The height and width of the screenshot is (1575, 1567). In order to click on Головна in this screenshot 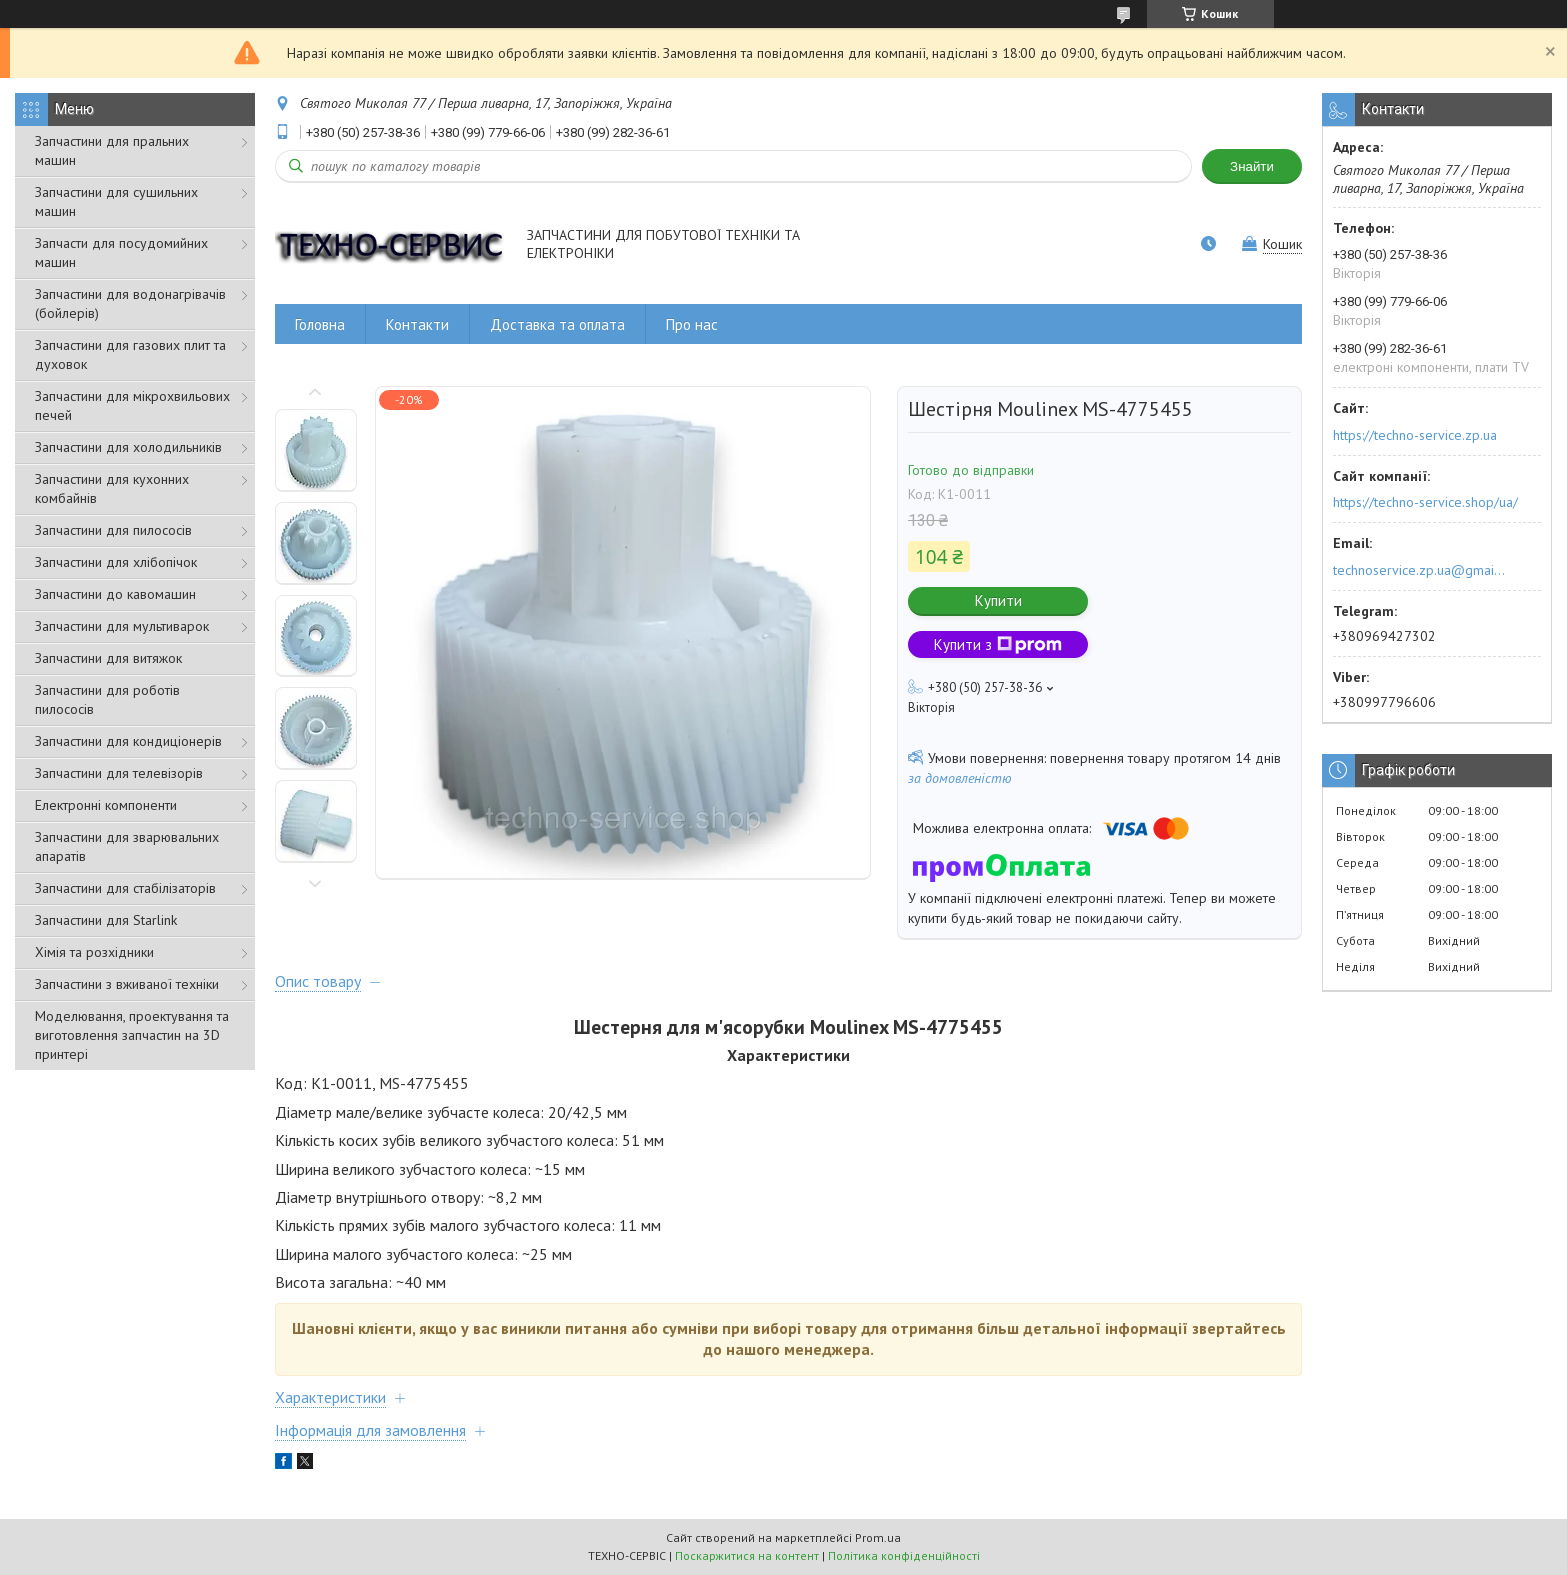, I will do `click(320, 324)`.